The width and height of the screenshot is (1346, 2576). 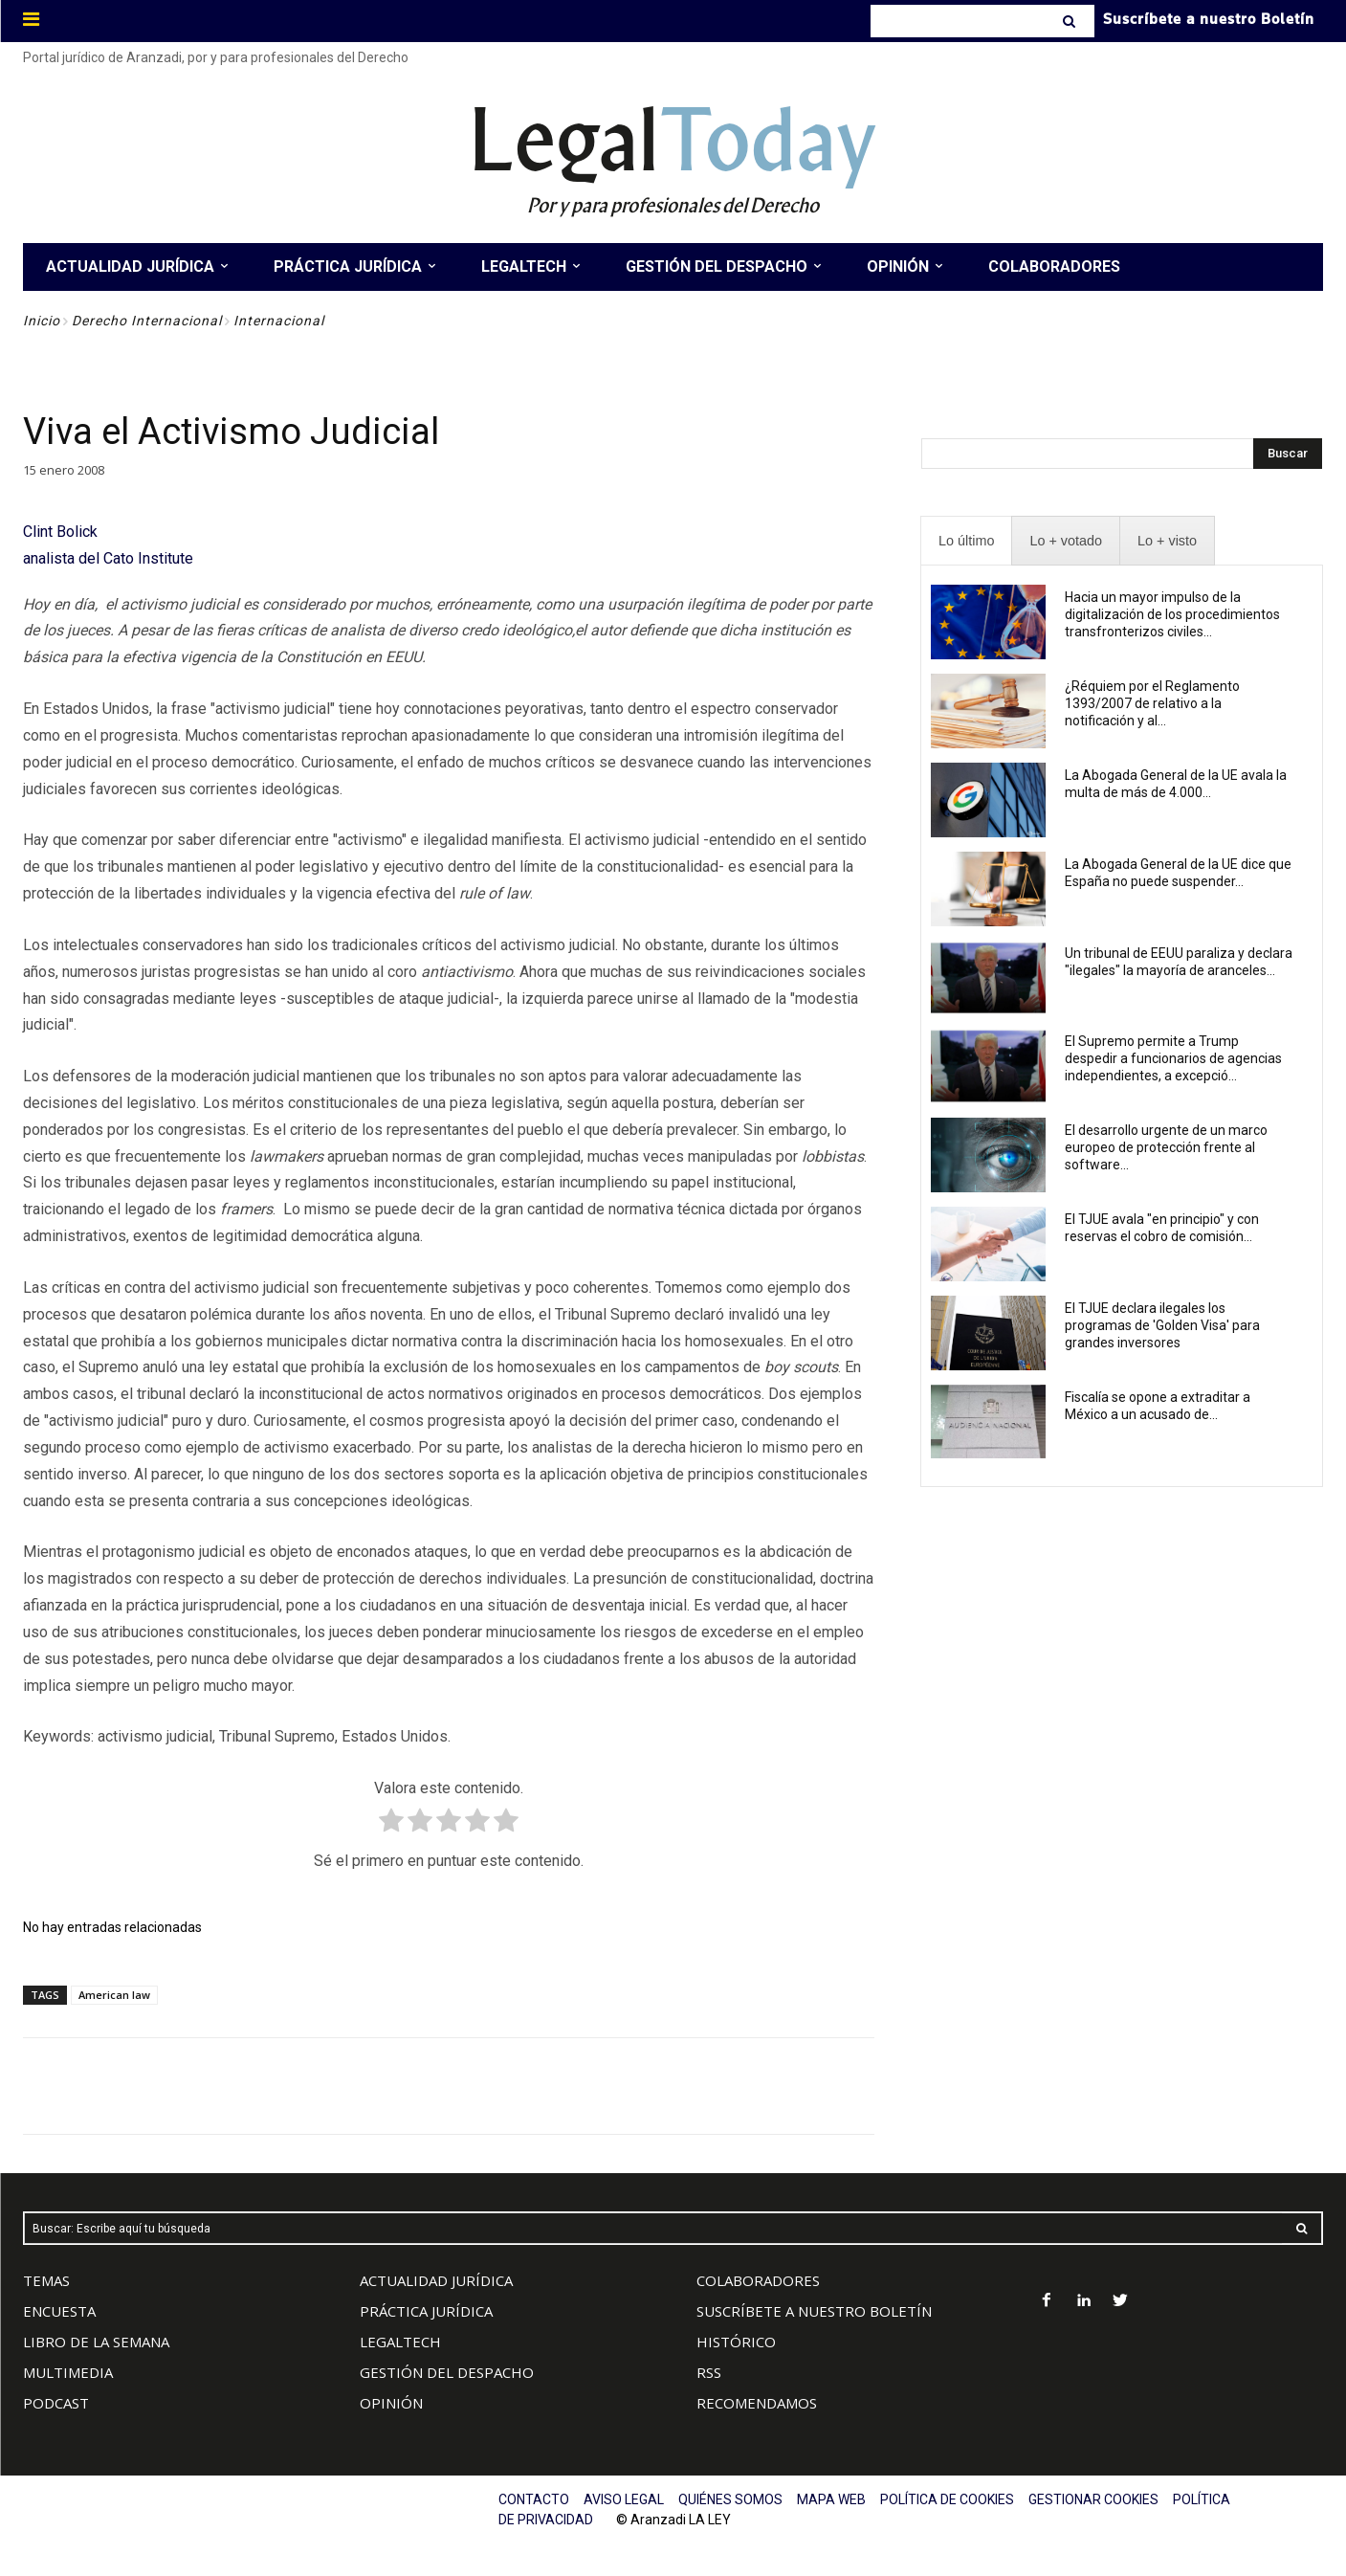 What do you see at coordinates (41, 320) in the screenshot?
I see `Inicio` at bounding box center [41, 320].